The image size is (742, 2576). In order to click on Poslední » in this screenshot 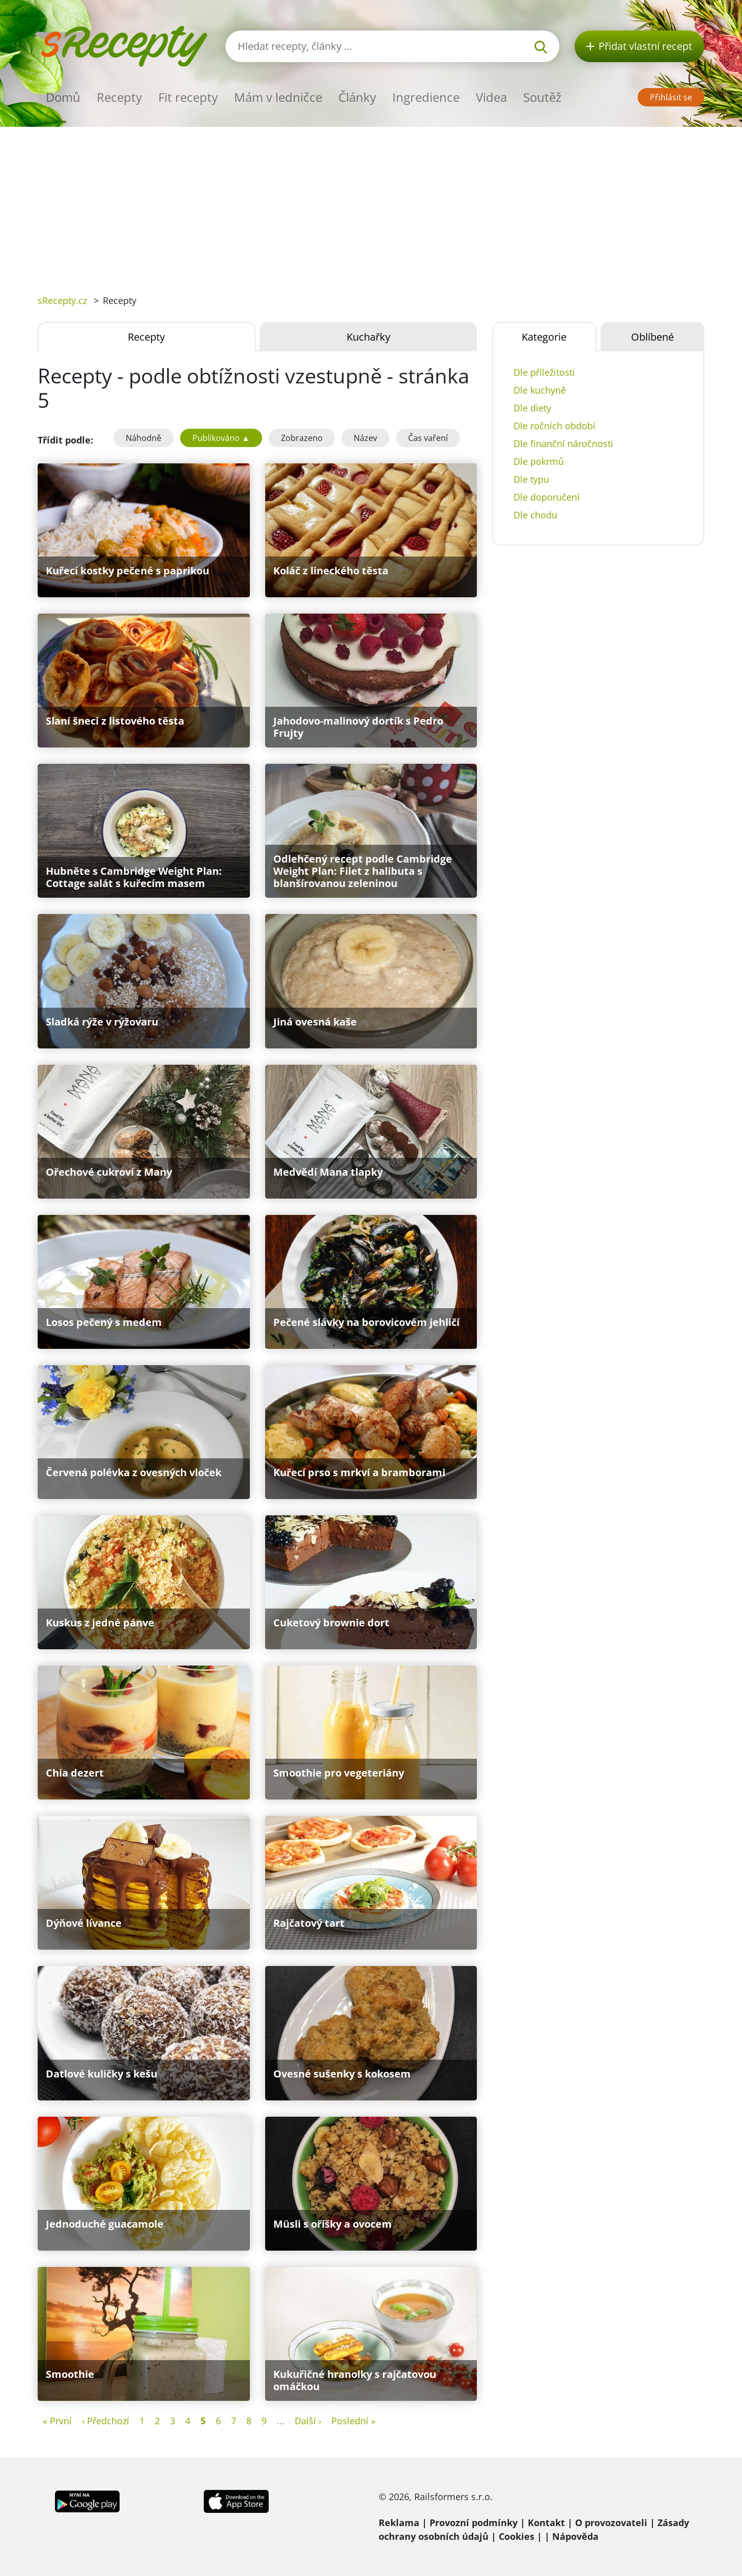, I will do `click(353, 2421)`.